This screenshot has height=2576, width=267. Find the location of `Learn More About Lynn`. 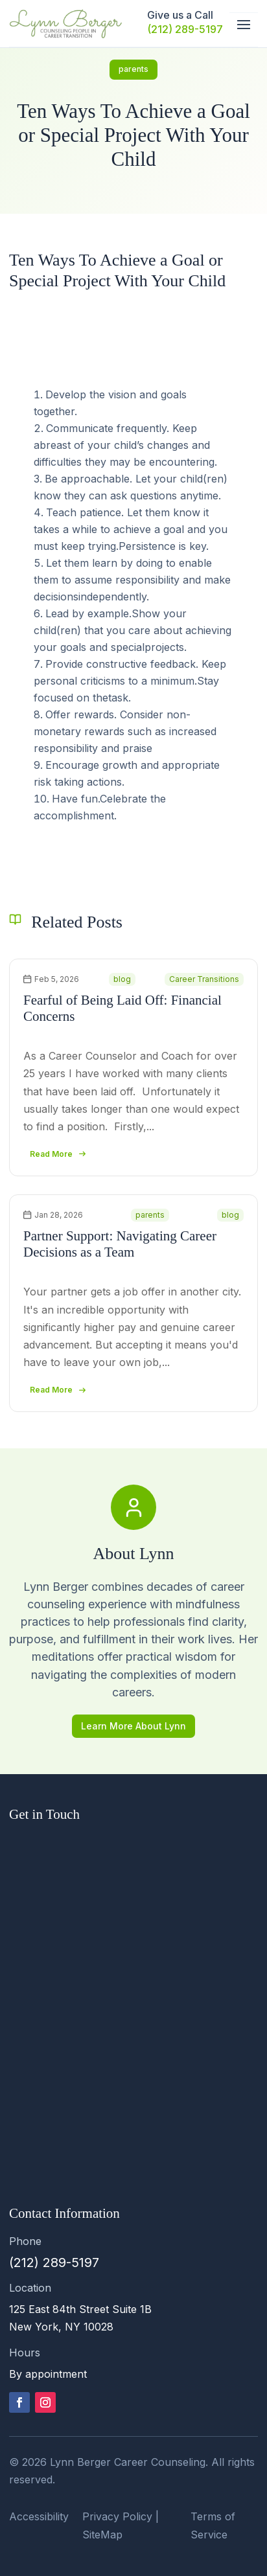

Learn More About Lynn is located at coordinates (133, 1725).